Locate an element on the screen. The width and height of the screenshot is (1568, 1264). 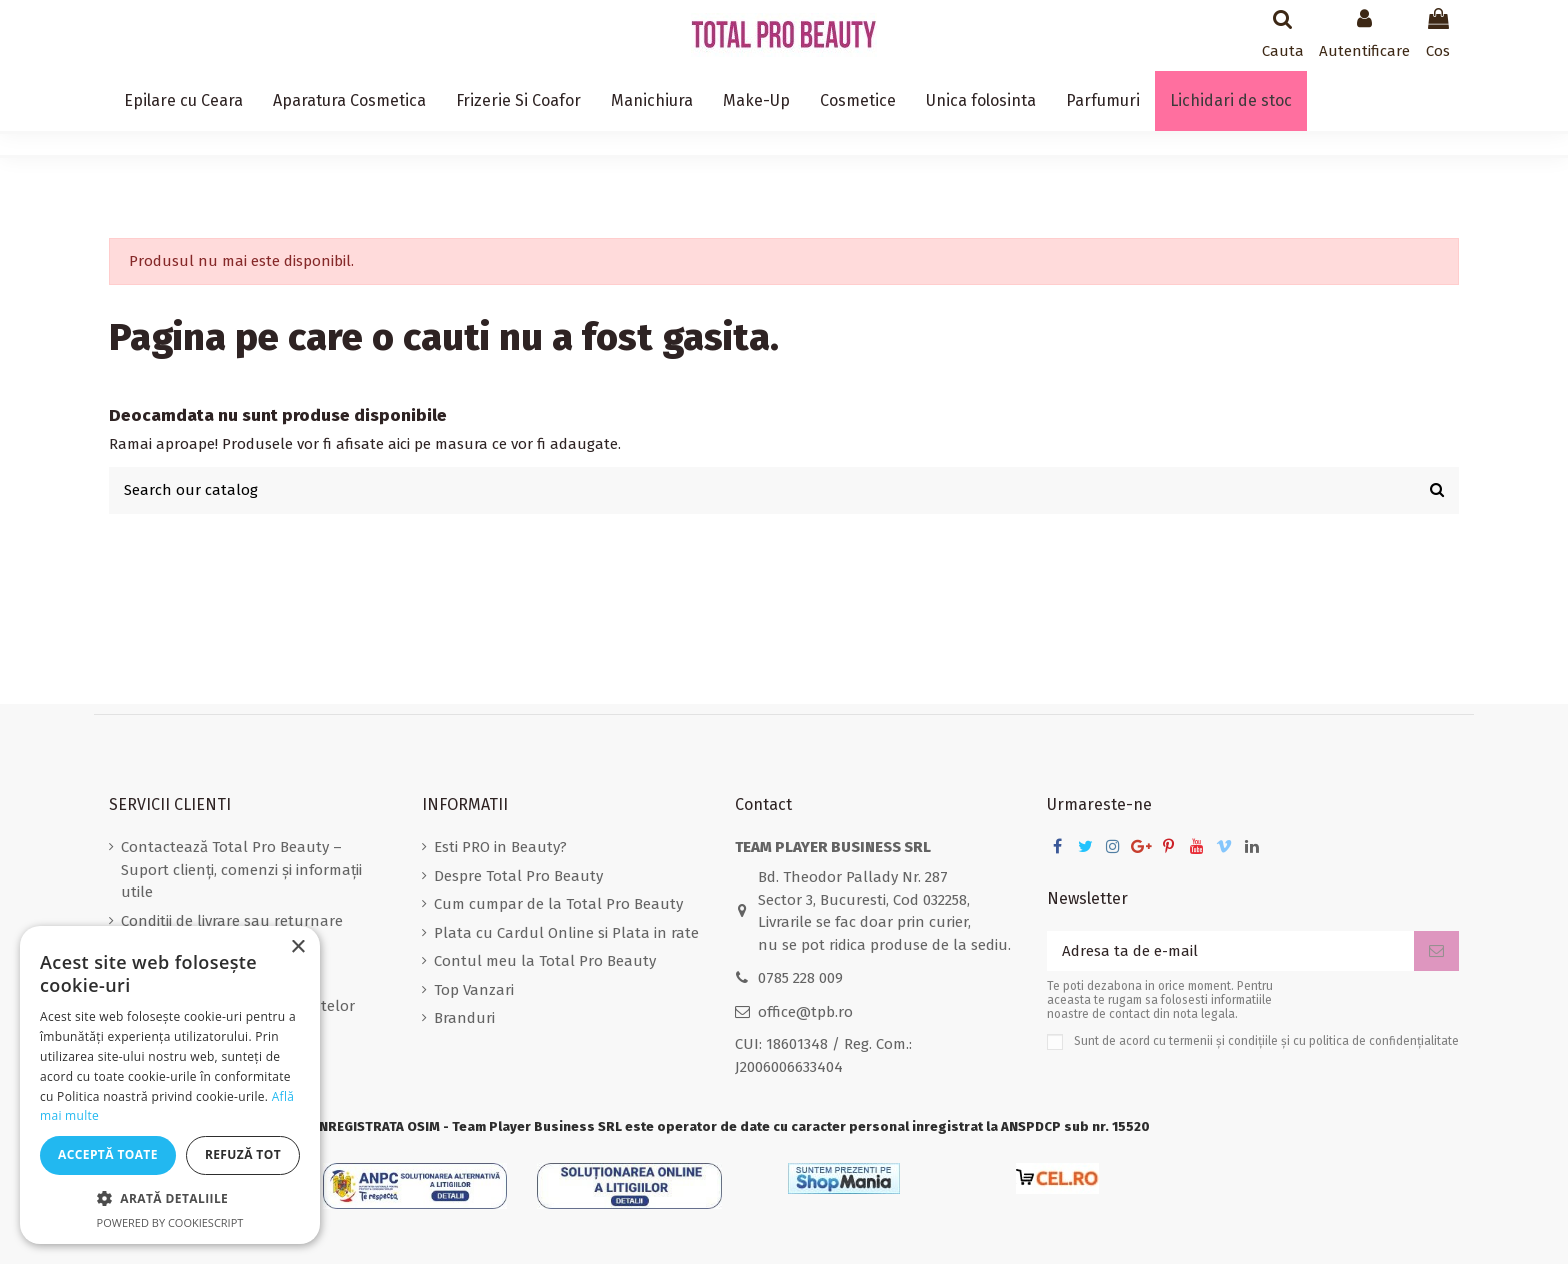
Branduri is located at coordinates (464, 1018).